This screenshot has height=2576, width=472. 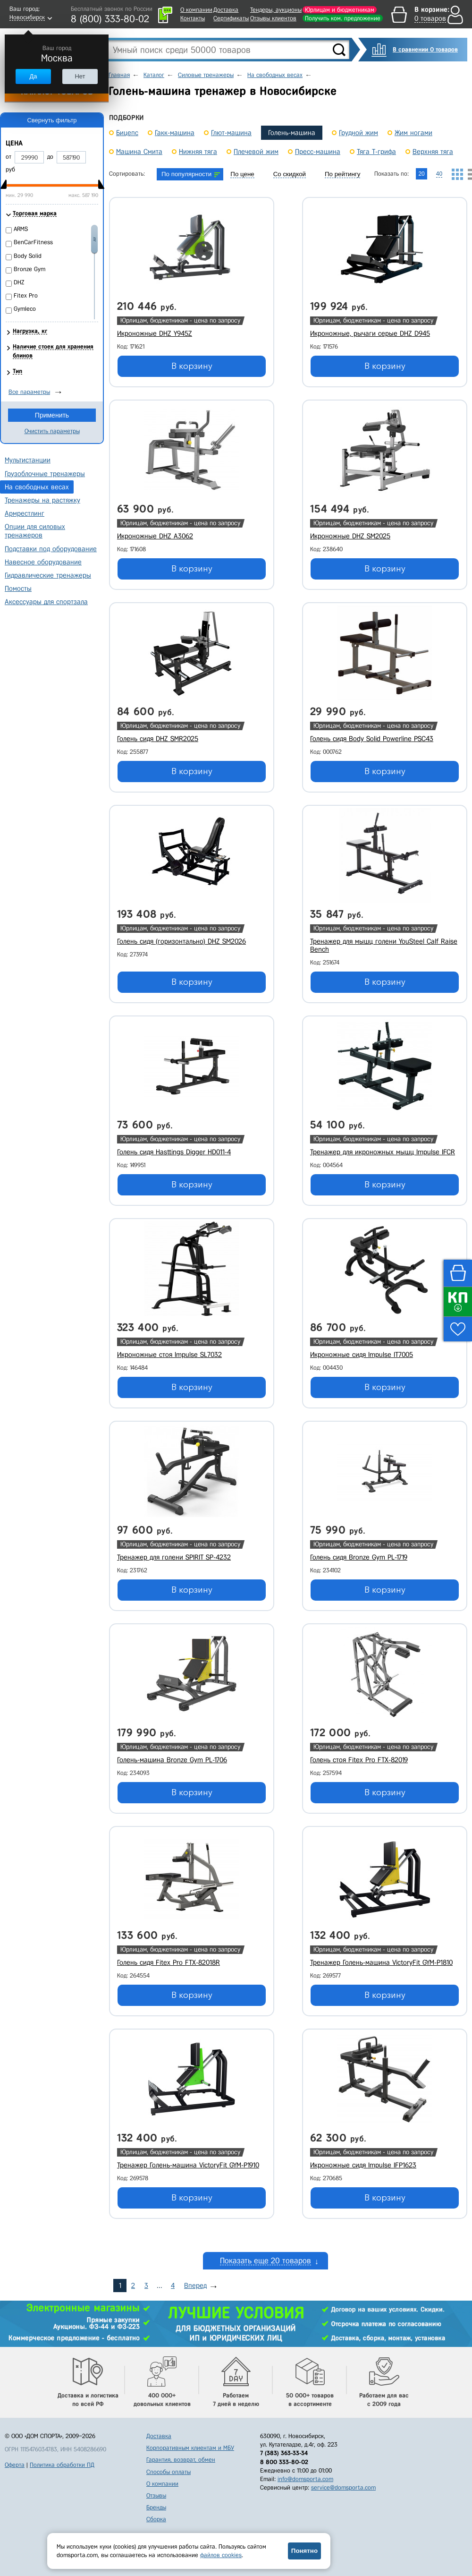 I want to click on файлов cookies, so click(x=221, y=2555).